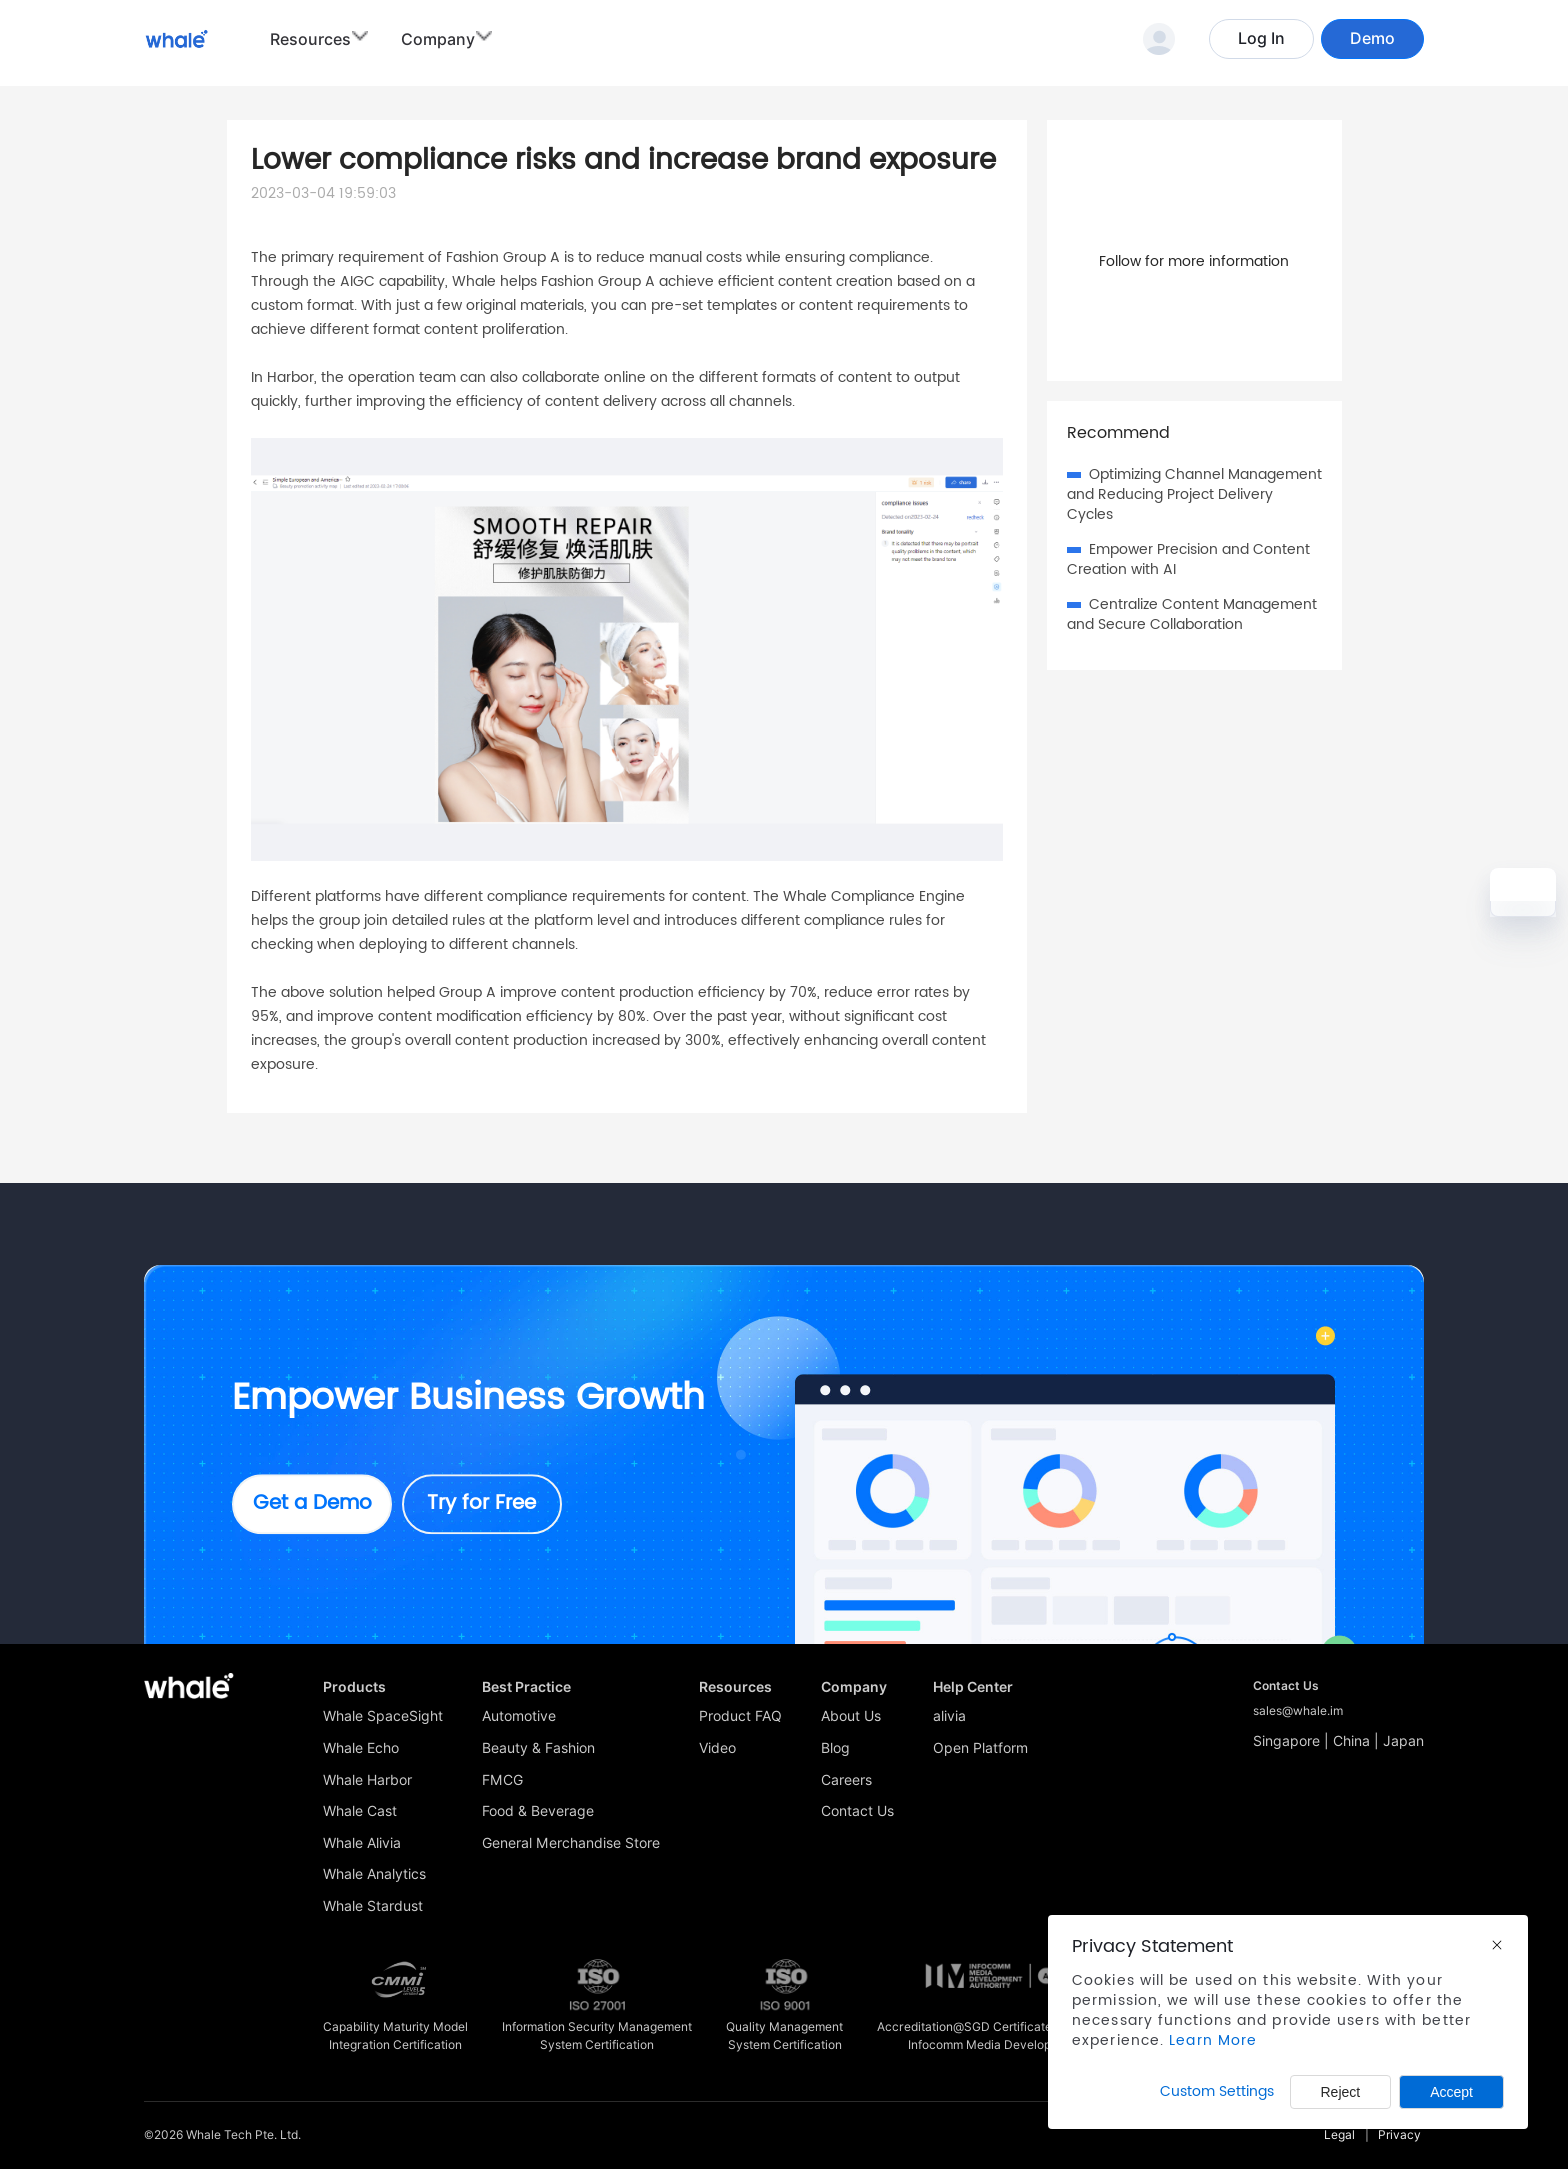  Describe the element at coordinates (360, 1811) in the screenshot. I see `Whale Cast` at that location.